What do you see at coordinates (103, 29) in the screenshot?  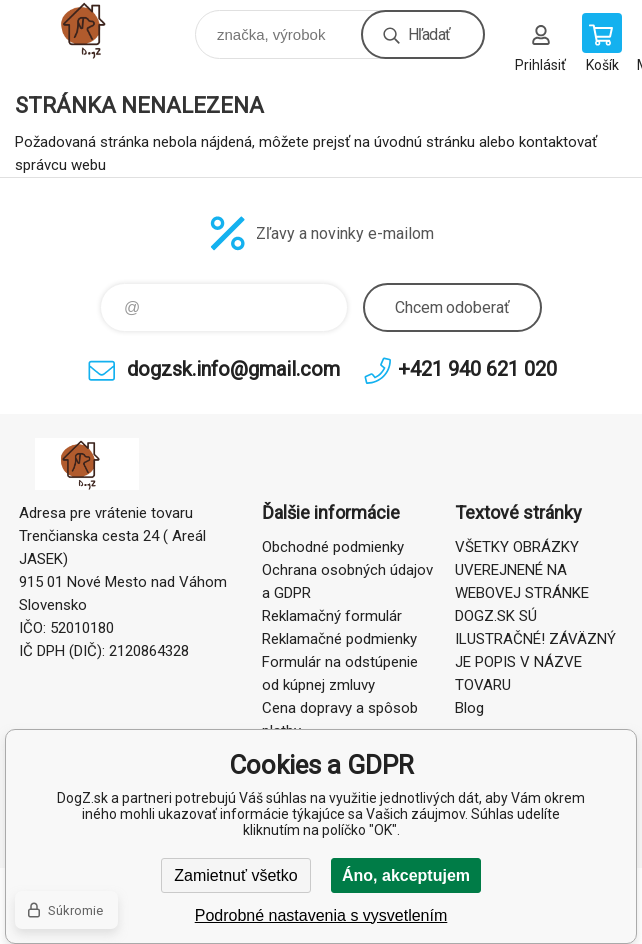 I see `DogZ.sk [banner]` at bounding box center [103, 29].